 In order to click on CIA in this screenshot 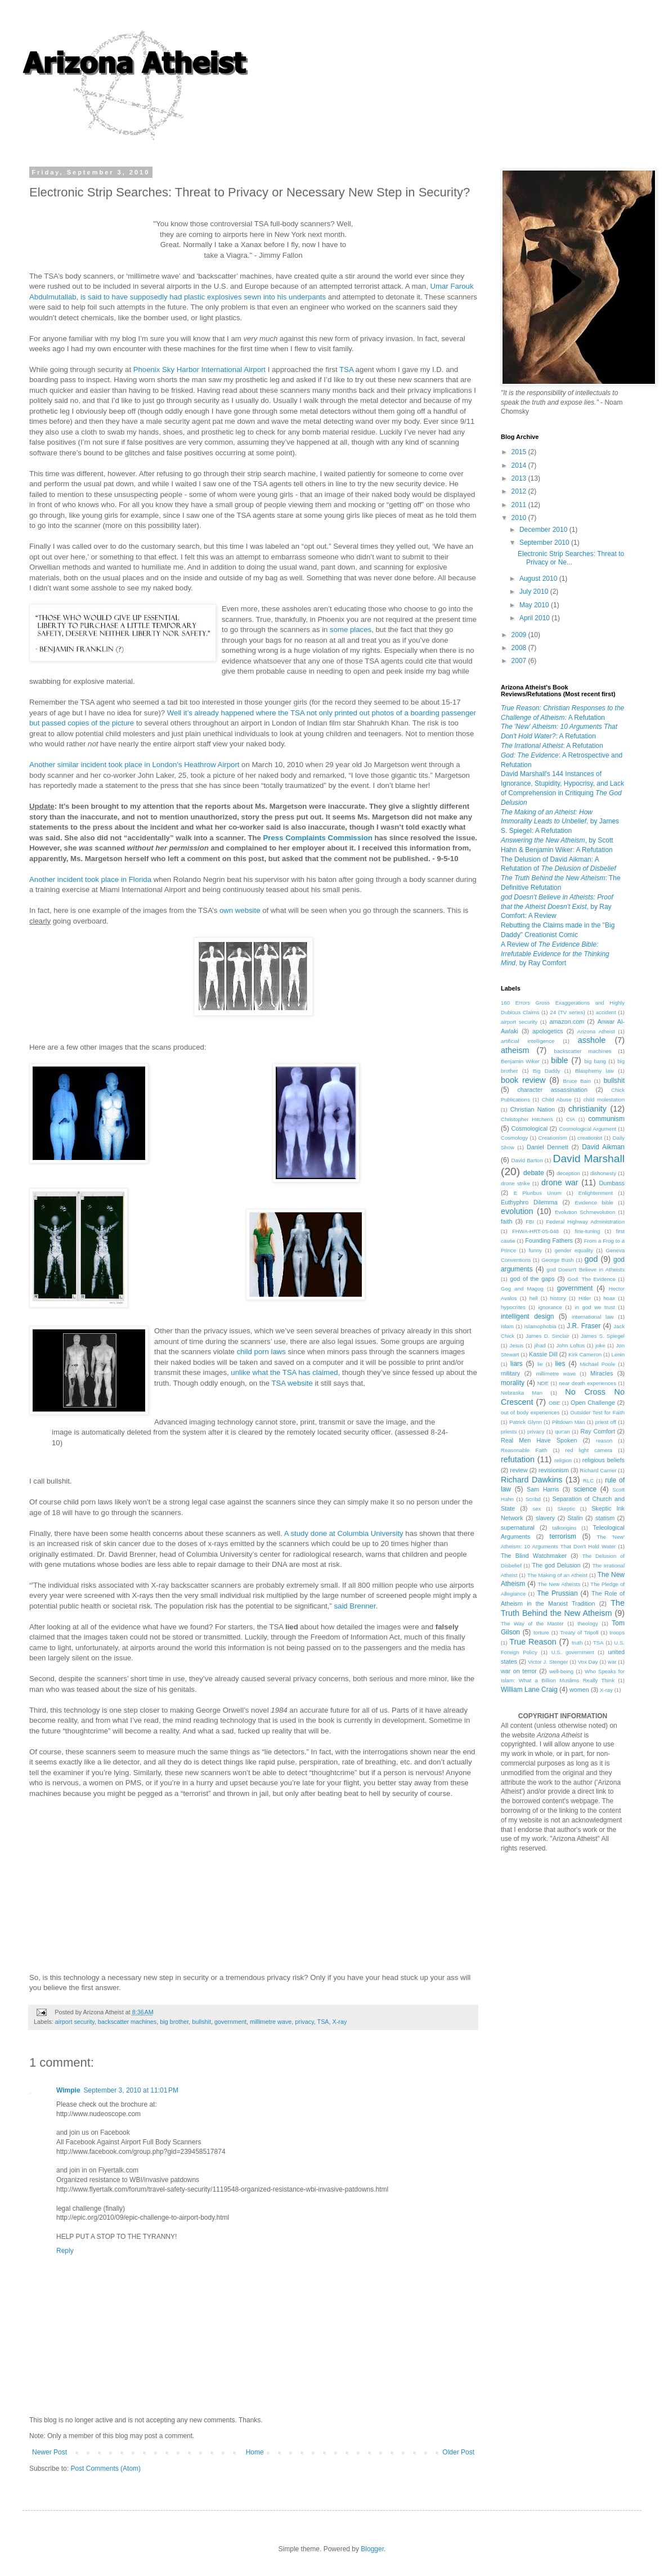, I will do `click(570, 1119)`.